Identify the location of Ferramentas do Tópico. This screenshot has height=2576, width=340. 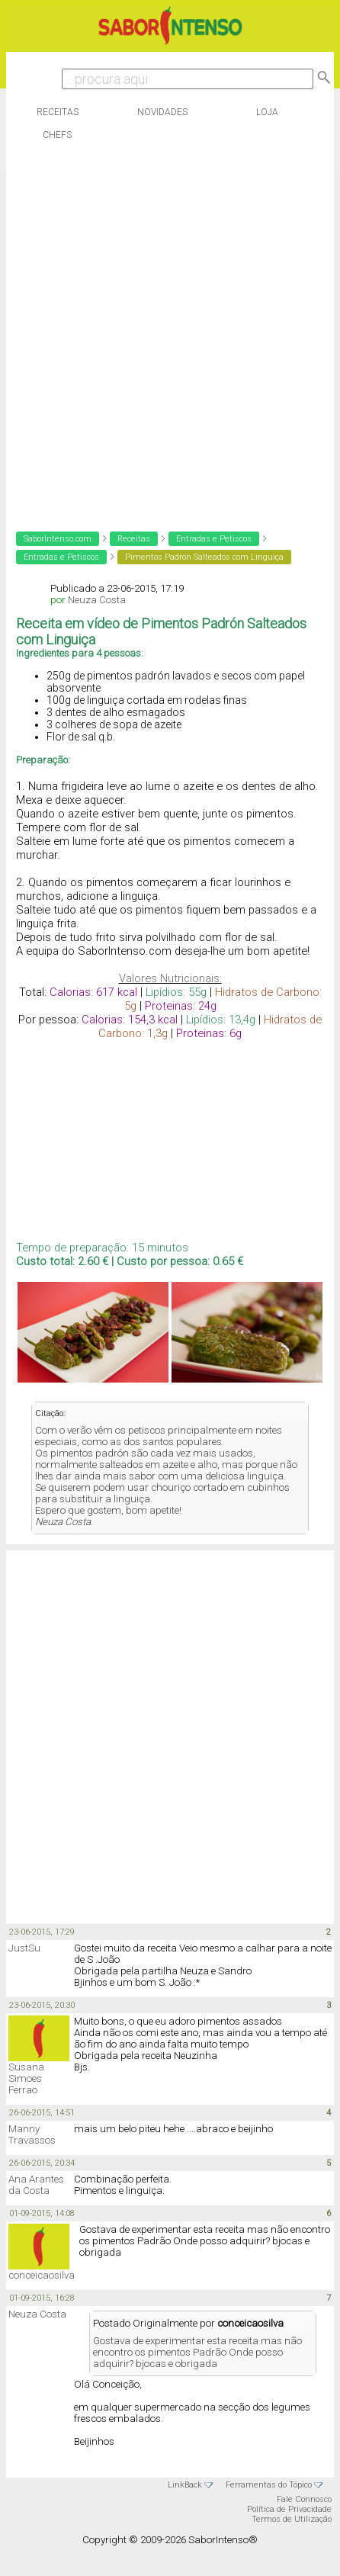
(269, 2485).